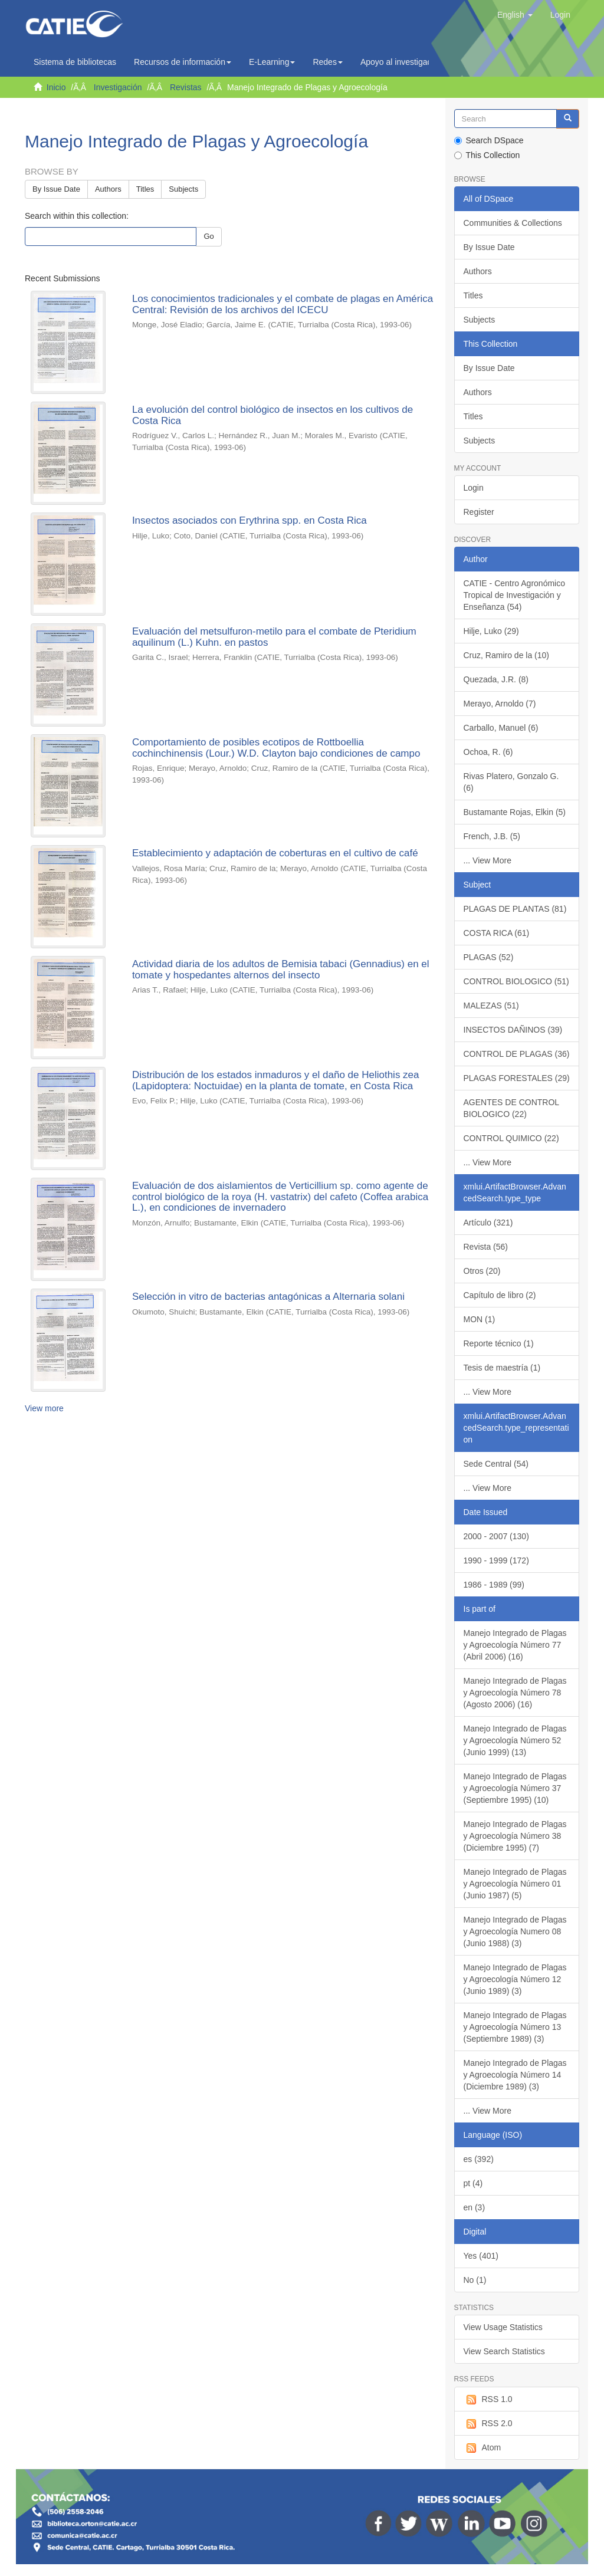  What do you see at coordinates (488, 752) in the screenshot?
I see `Ochoa, R. (6)` at bounding box center [488, 752].